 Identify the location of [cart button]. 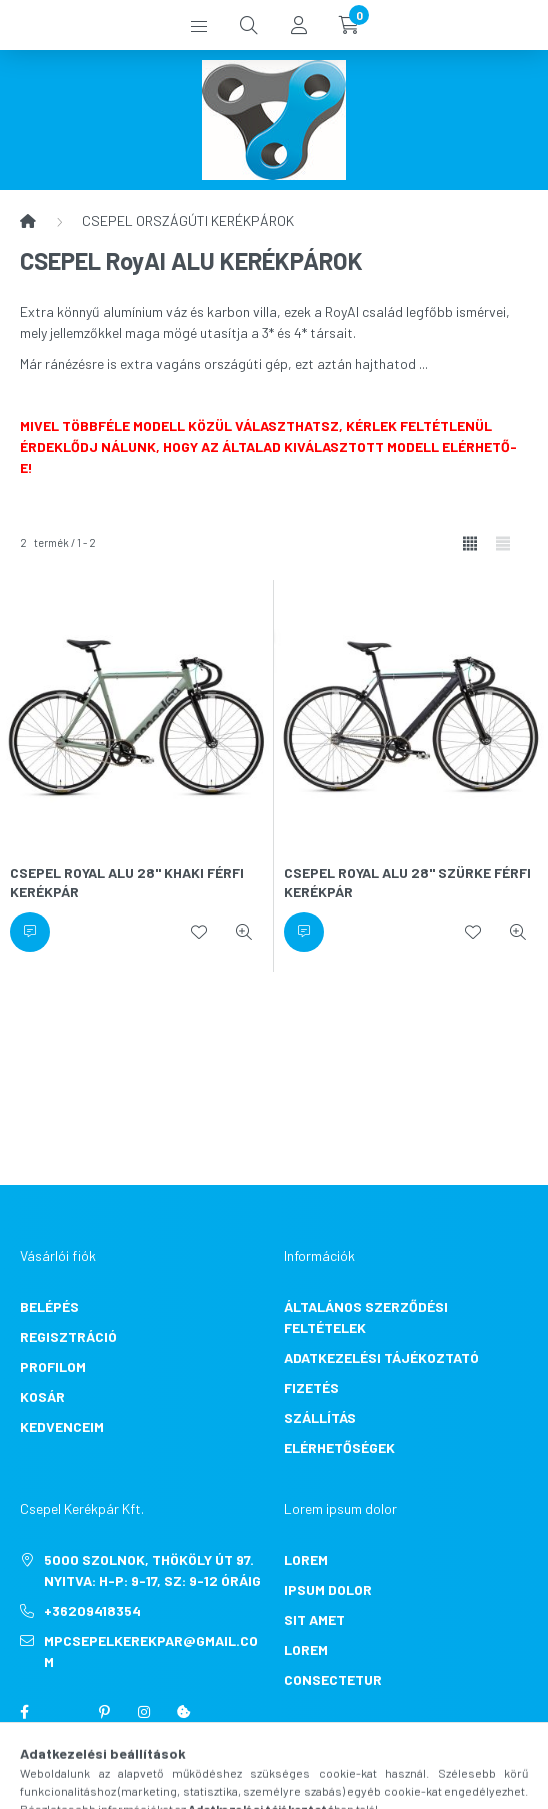
(349, 25).